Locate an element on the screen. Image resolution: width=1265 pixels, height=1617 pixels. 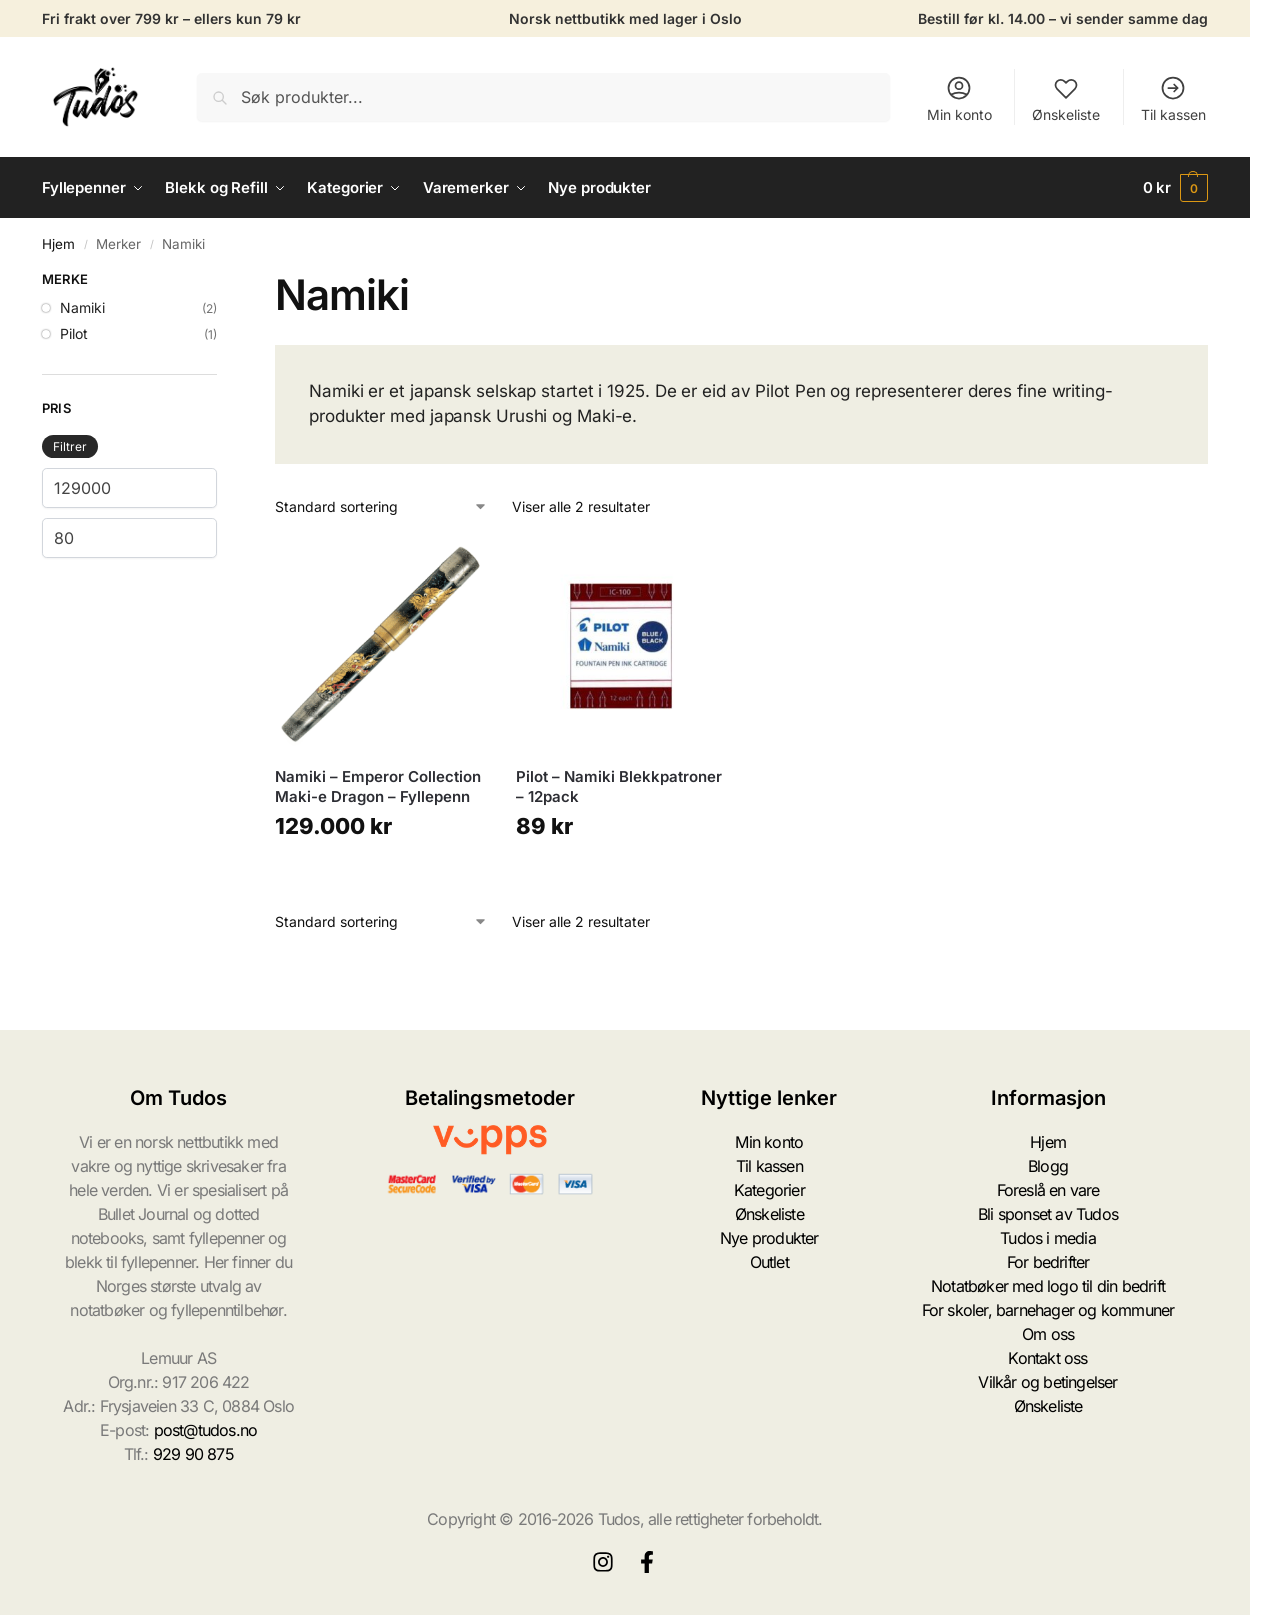
Ønskeliste is located at coordinates (1066, 98).